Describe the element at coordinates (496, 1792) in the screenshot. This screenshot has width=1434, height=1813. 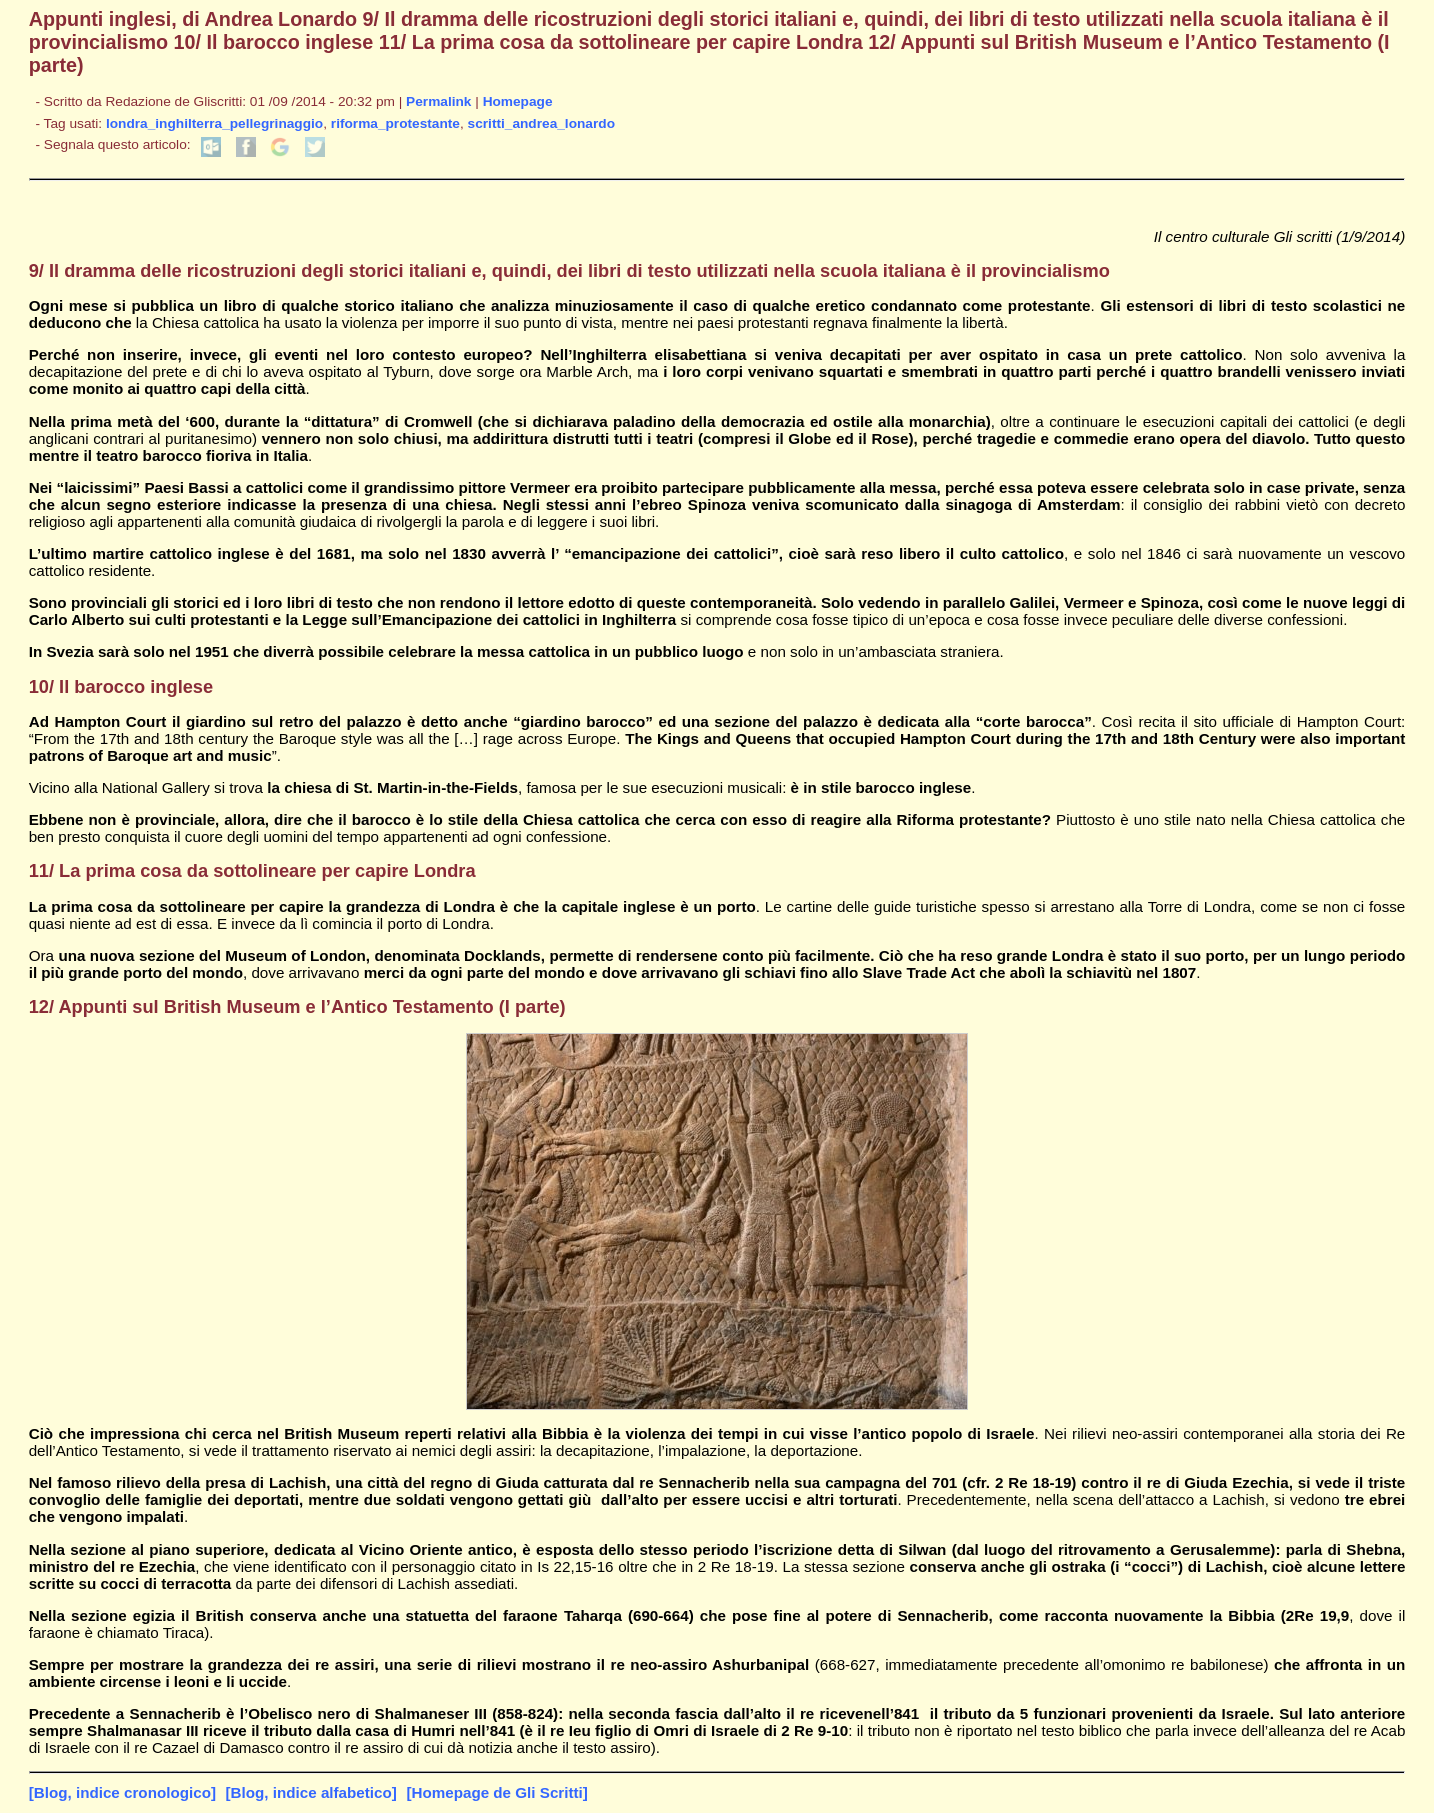
I see `[Homepage de Gli Scritti]` at that location.